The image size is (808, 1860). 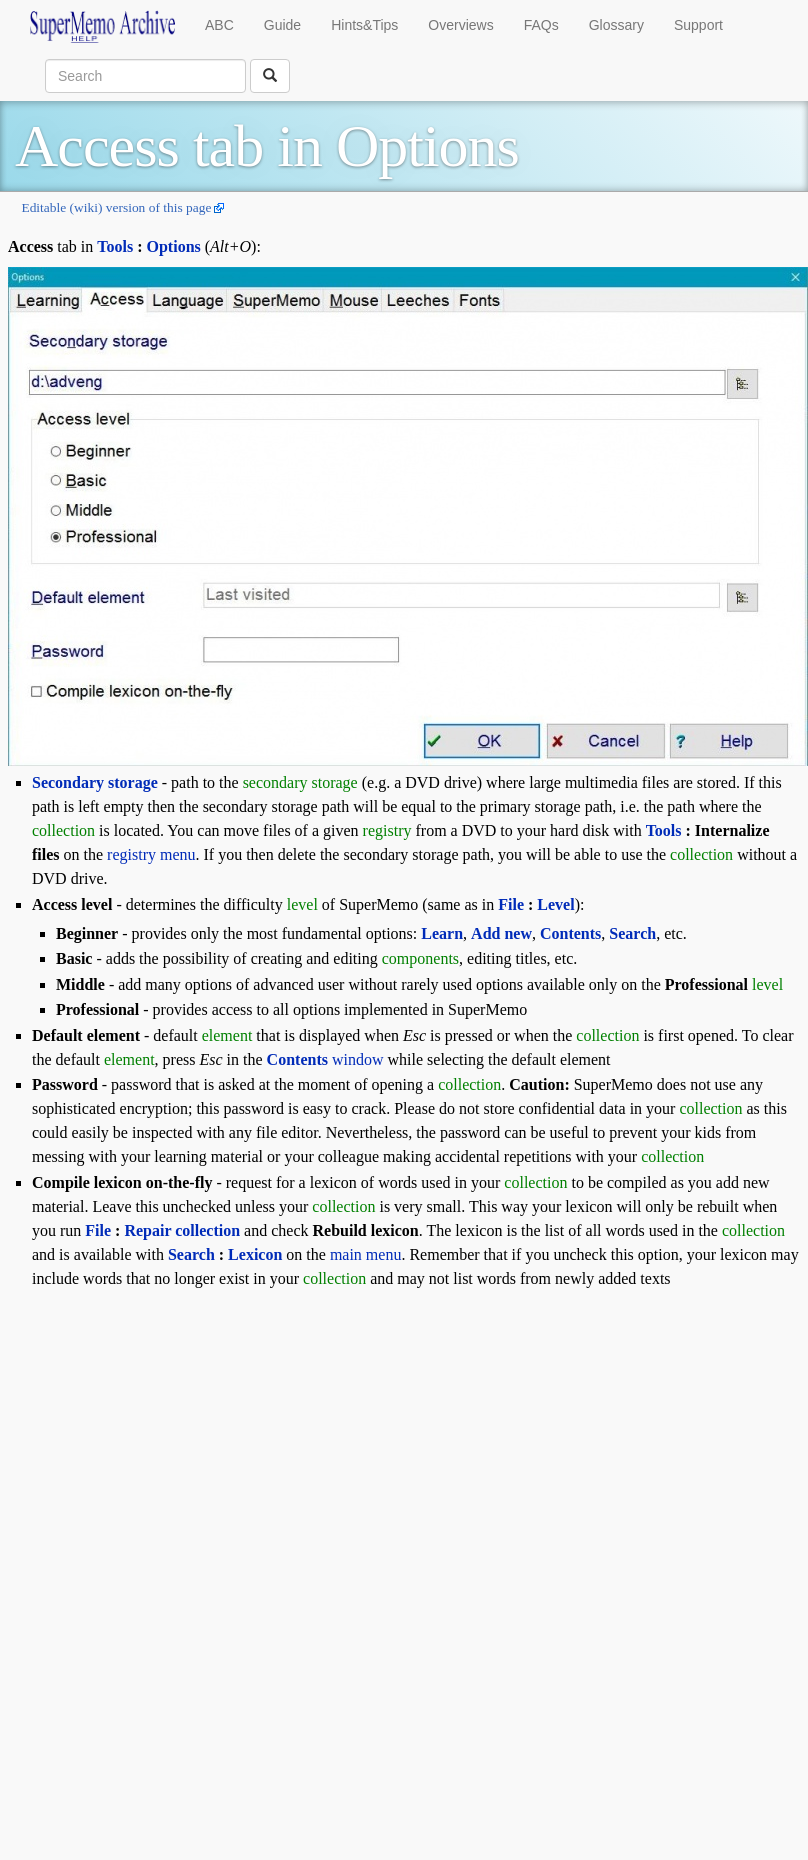 I want to click on element, so click(x=227, y=1035).